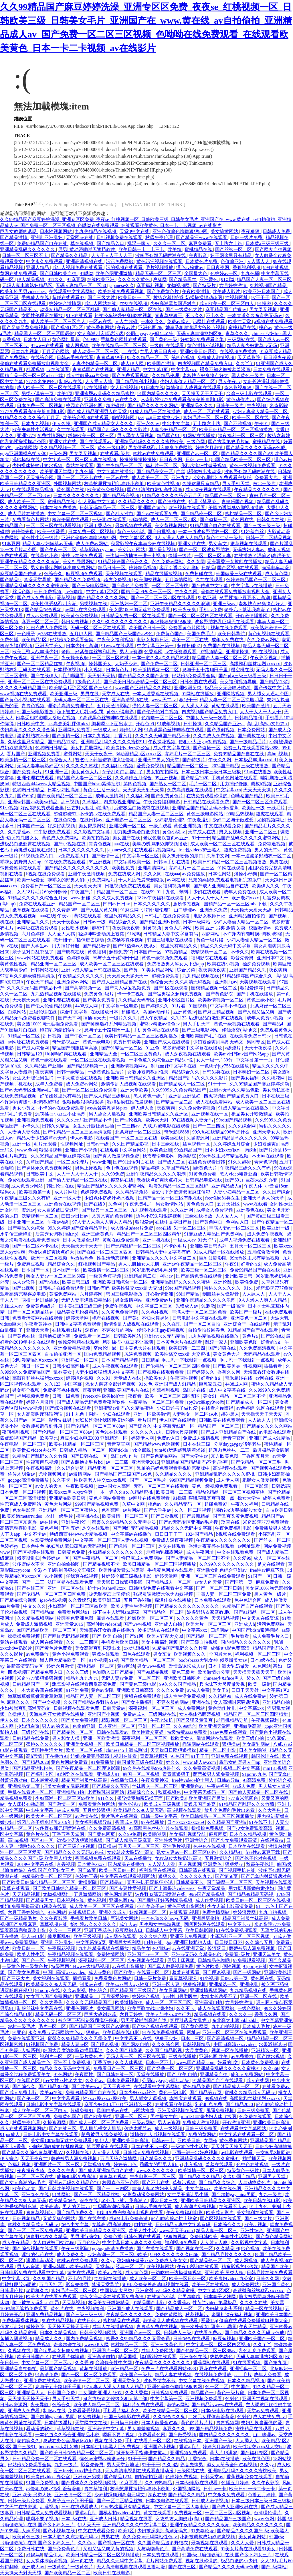 This screenshot has height=2576, width=293. Describe the element at coordinates (44, 753) in the screenshot. I see `亚洲视频免费看` at that location.